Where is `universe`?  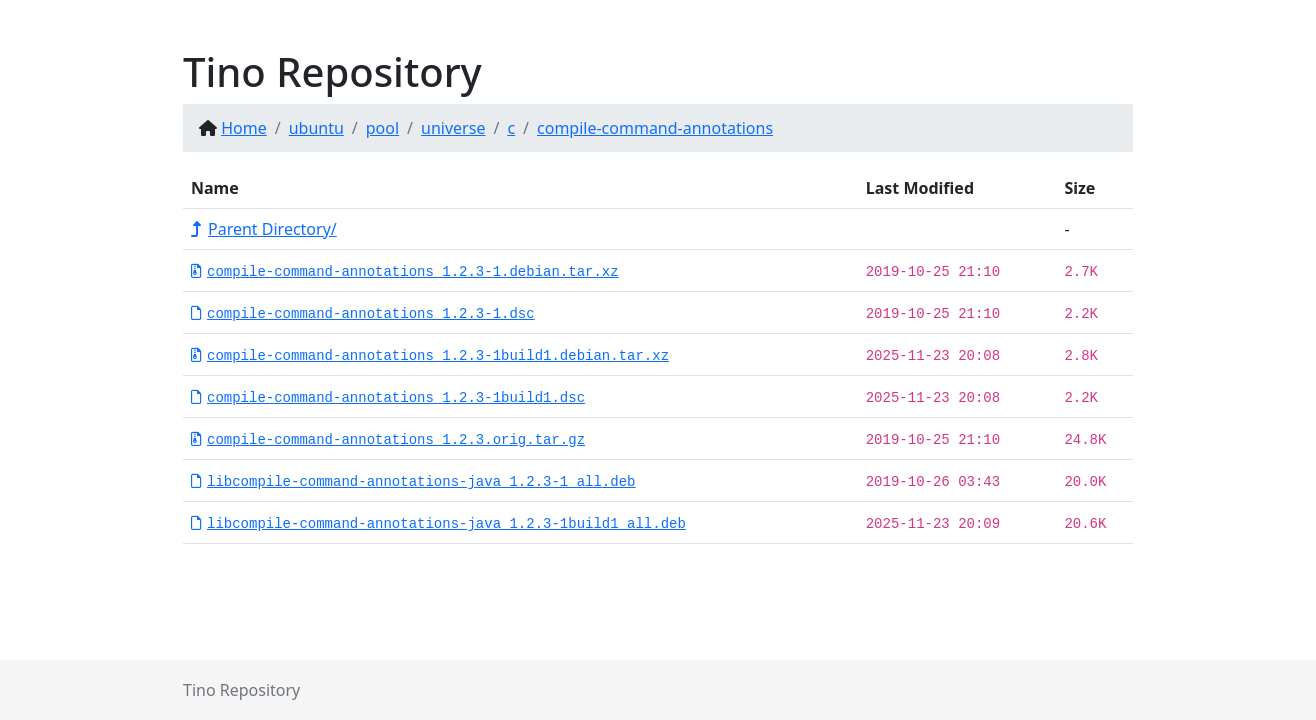 universe is located at coordinates (453, 128).